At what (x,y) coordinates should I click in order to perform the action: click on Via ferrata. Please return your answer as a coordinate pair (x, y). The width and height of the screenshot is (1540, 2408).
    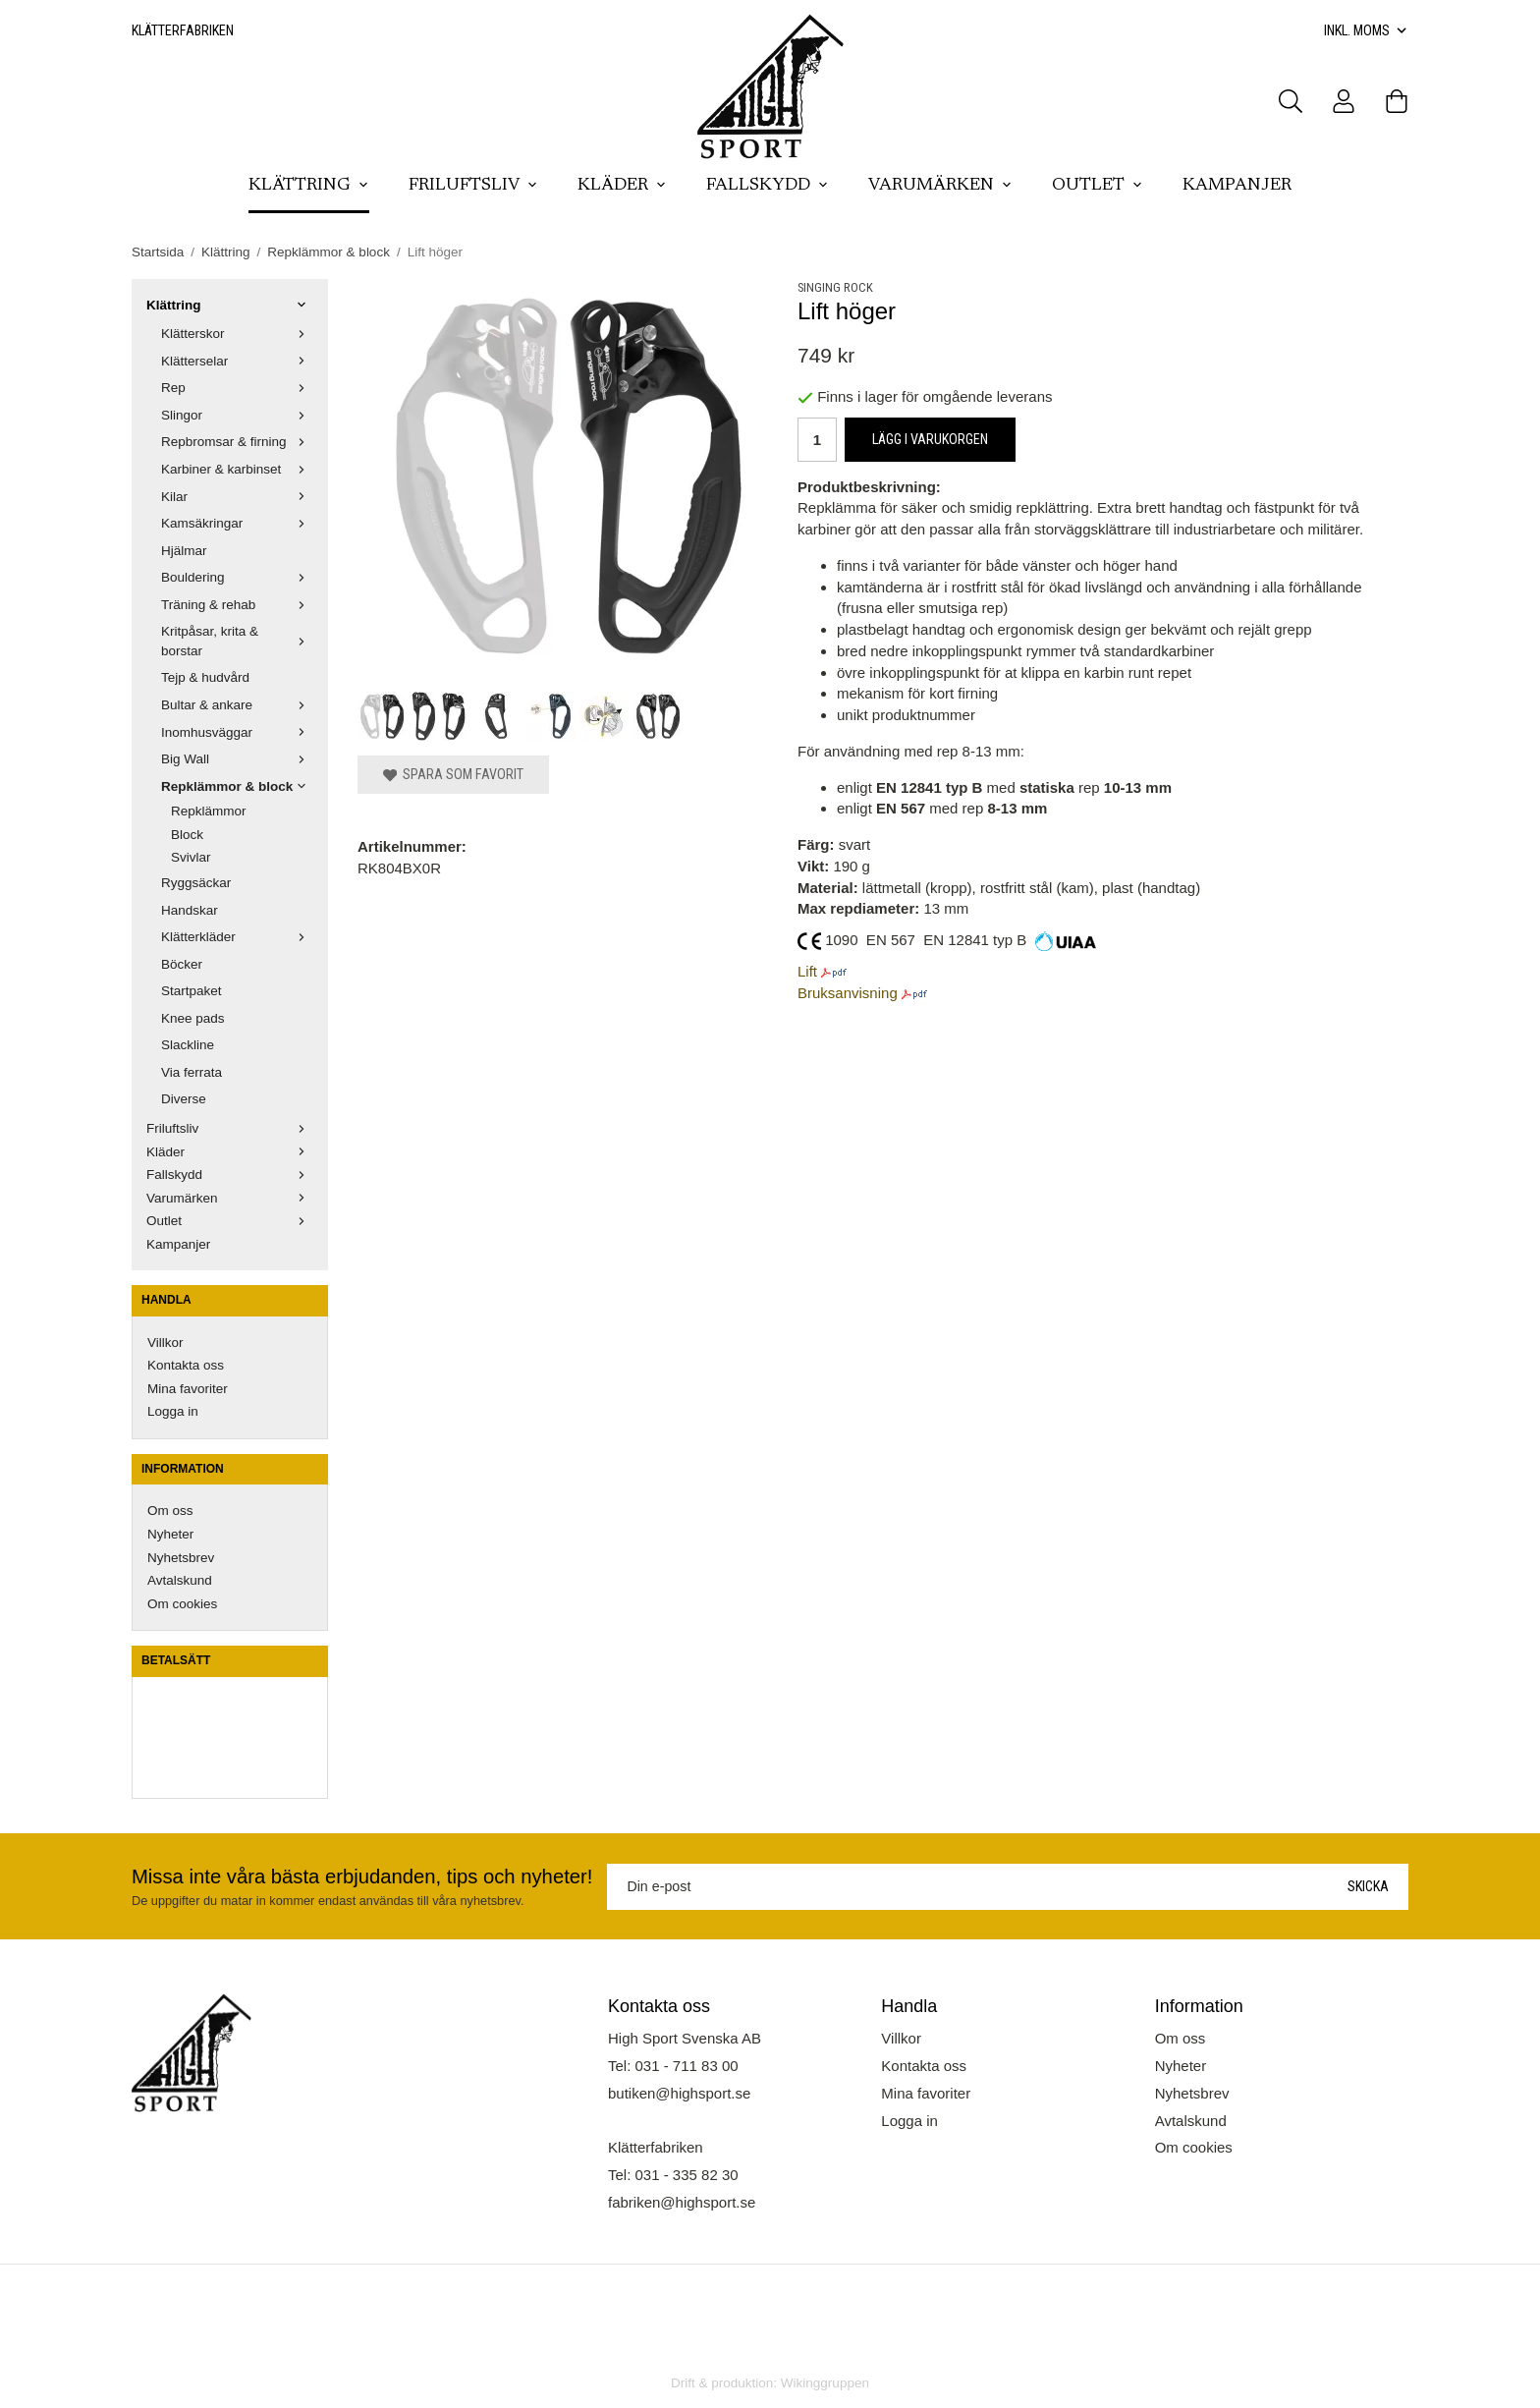
    Looking at the image, I should click on (191, 1072).